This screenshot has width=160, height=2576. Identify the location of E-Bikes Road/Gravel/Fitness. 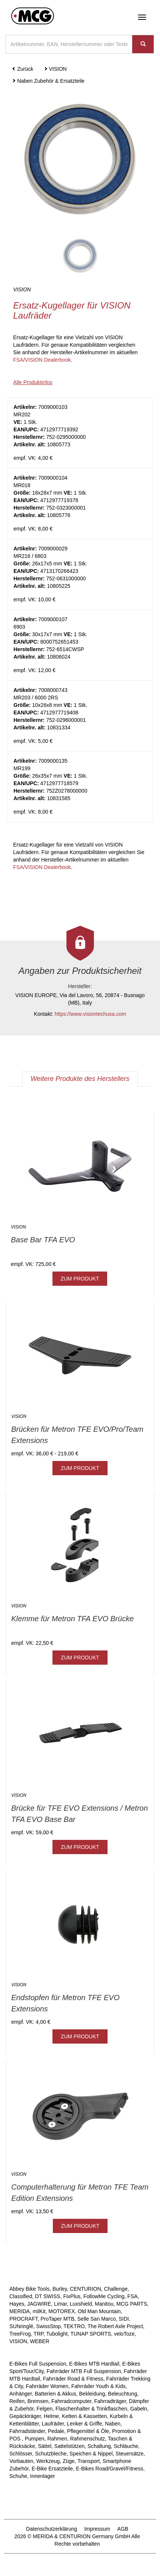
(109, 2469).